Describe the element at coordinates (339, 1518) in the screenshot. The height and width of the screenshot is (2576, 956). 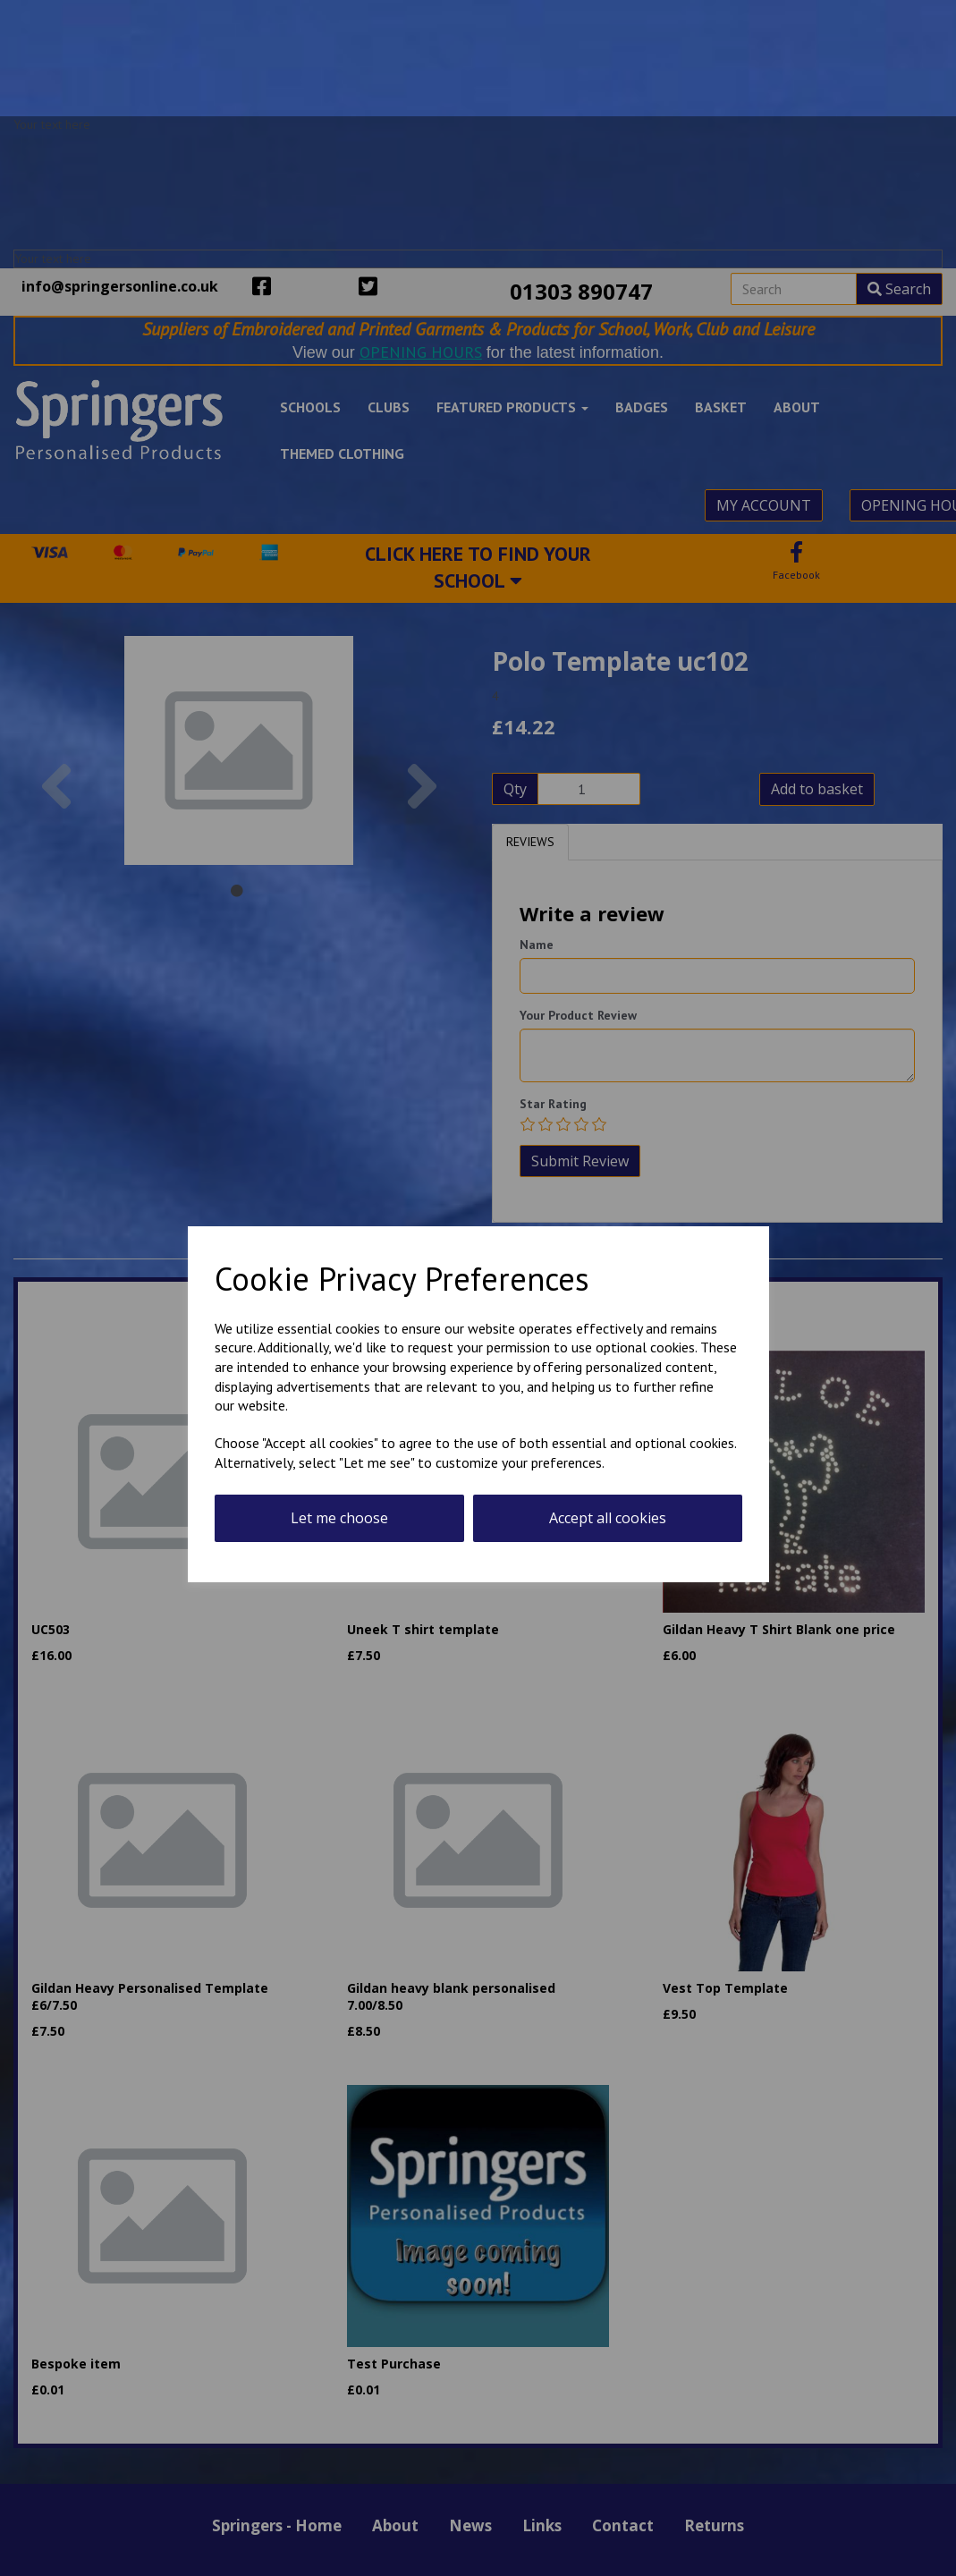
I see `Let me choose` at that location.